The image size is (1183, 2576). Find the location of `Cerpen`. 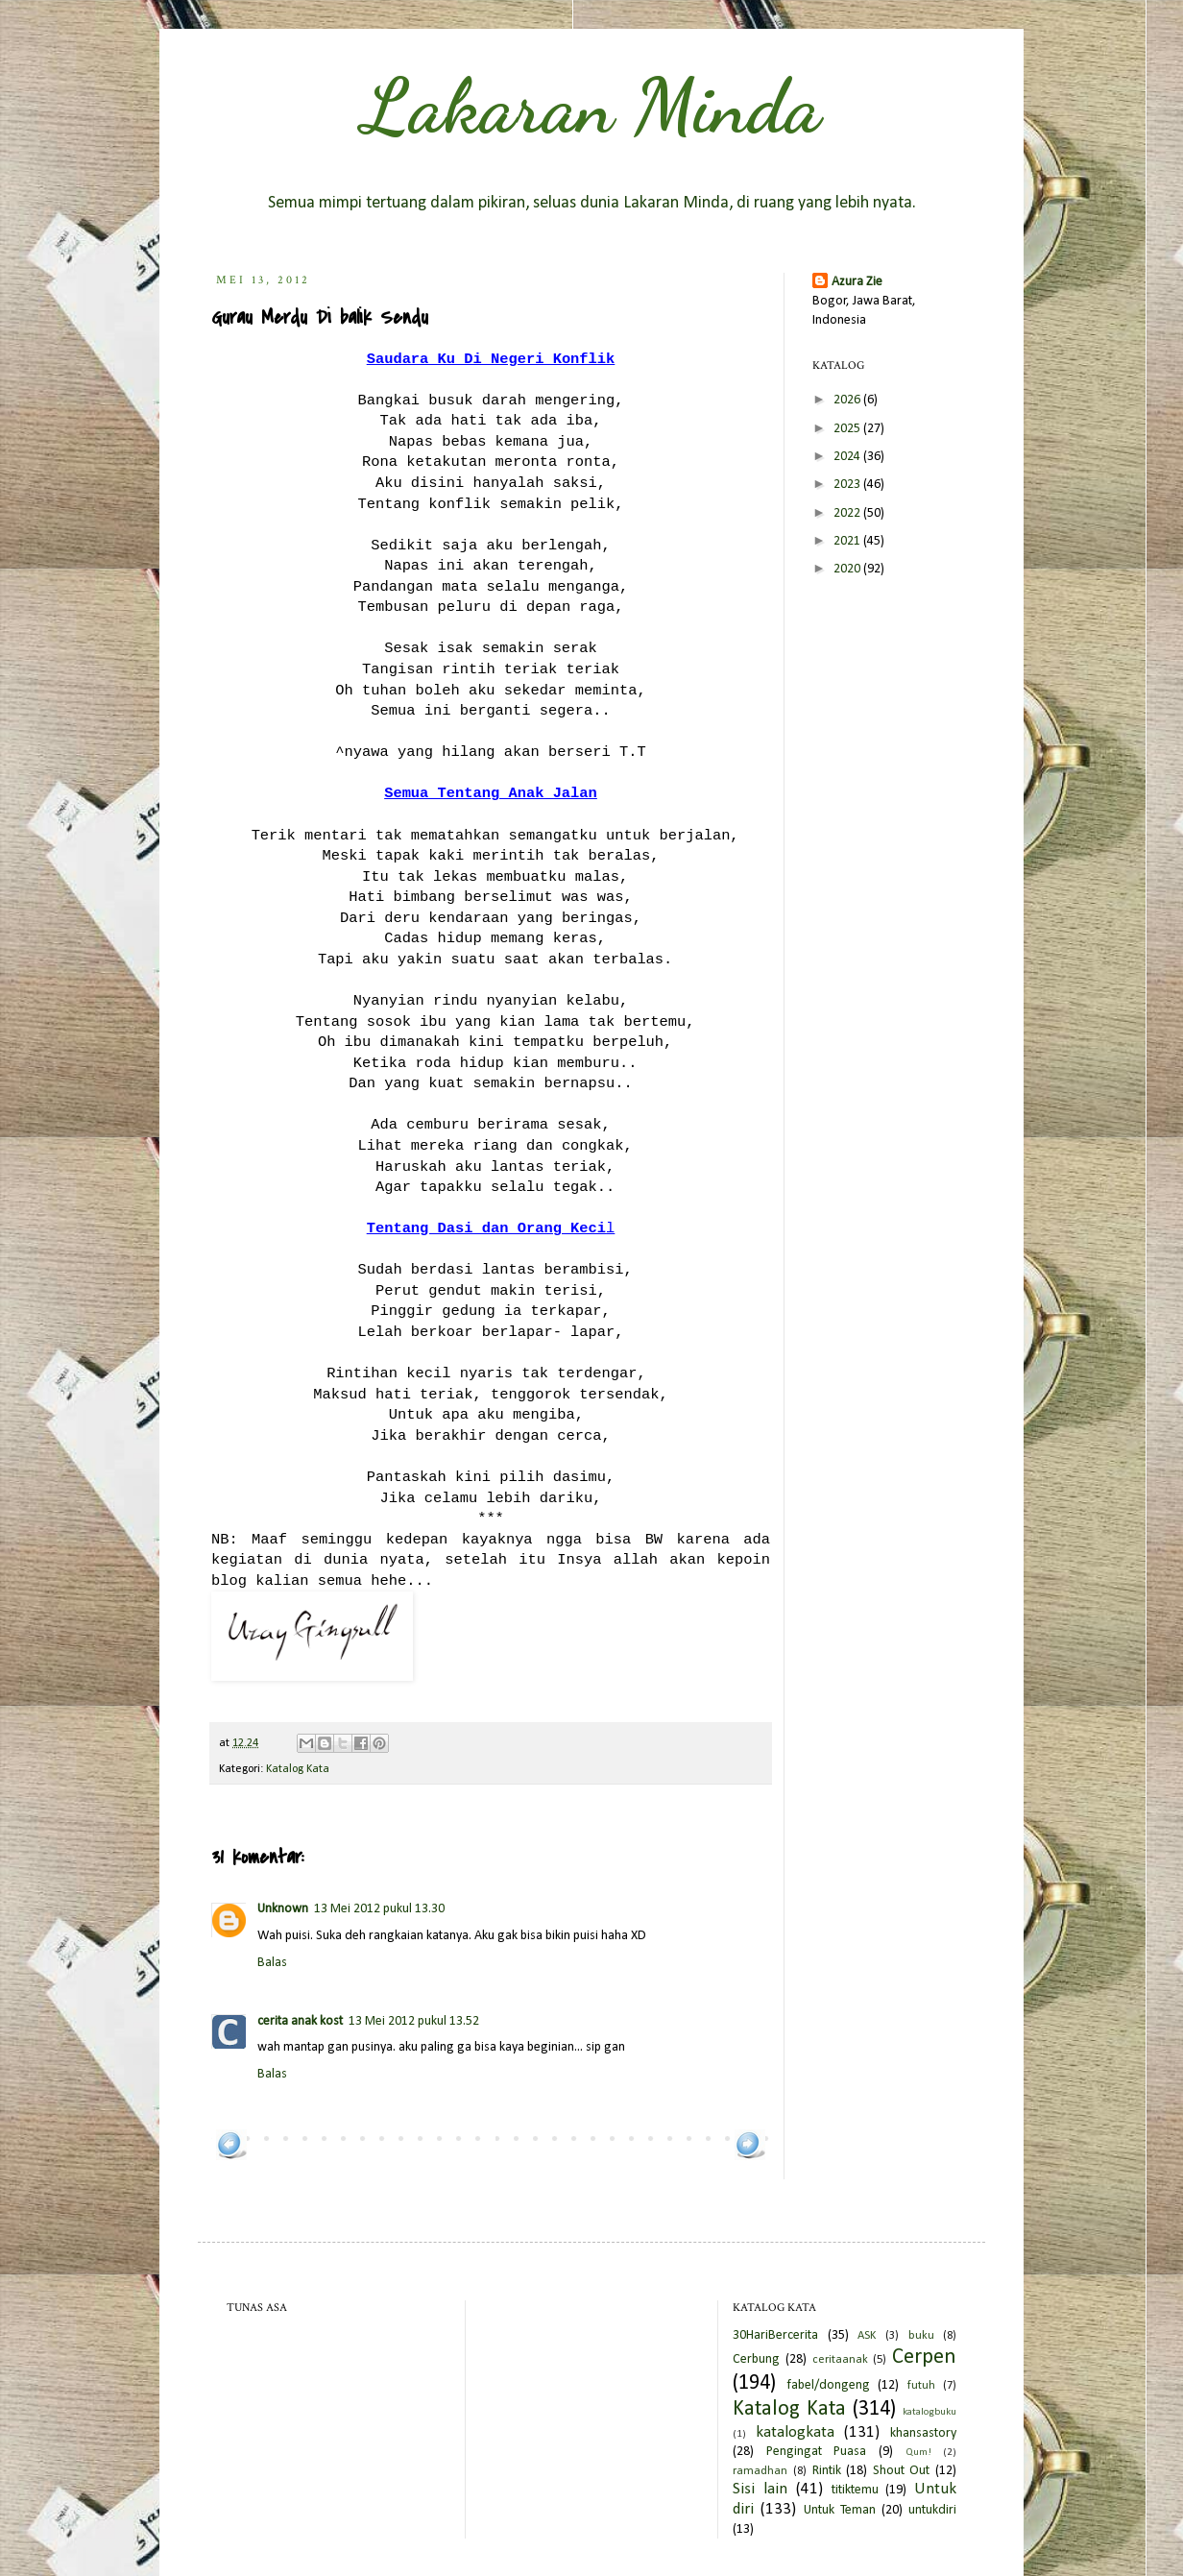

Cerpen is located at coordinates (924, 2357).